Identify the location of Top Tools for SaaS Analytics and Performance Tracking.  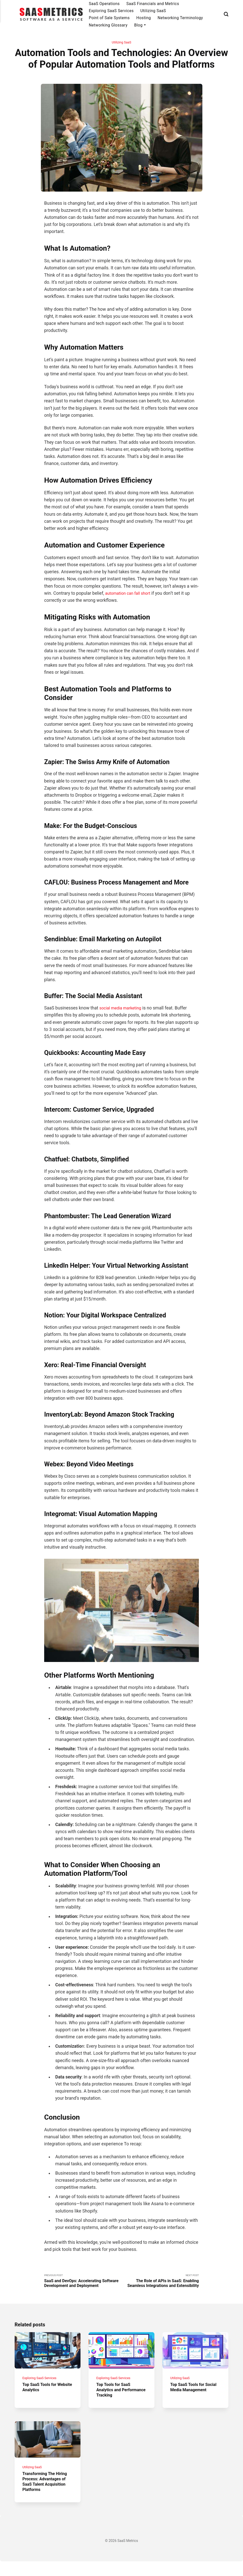
(118, 2401).